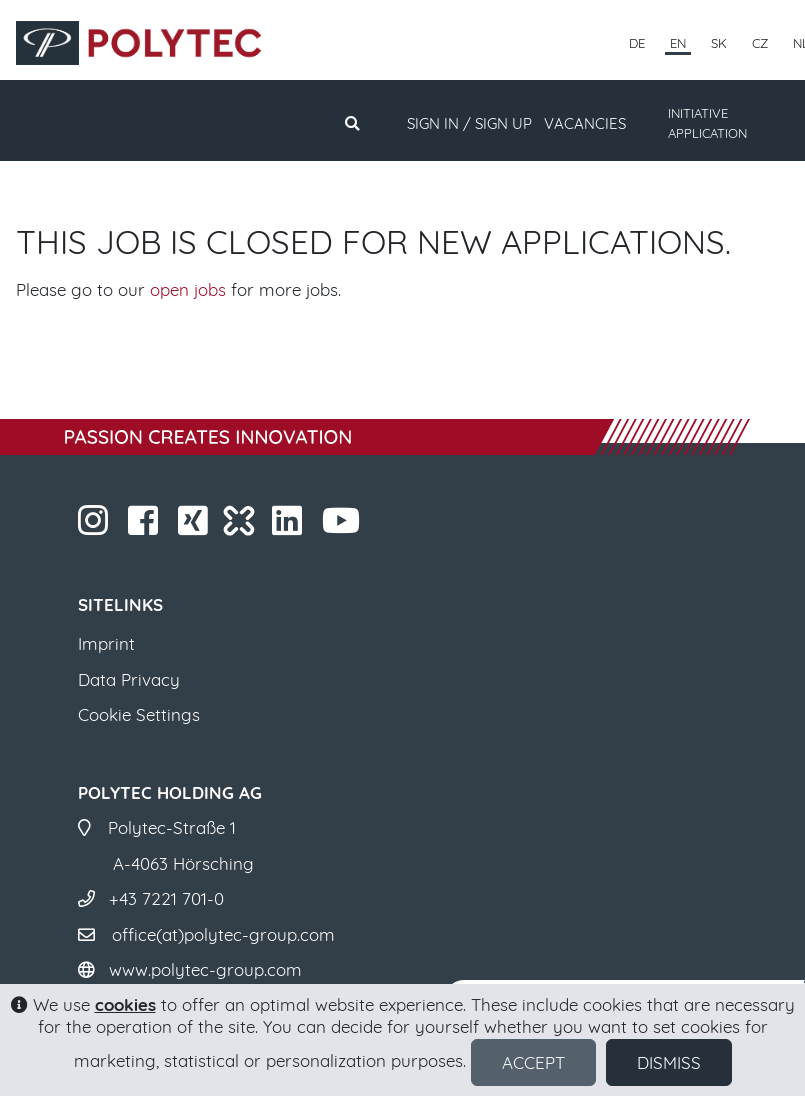 The image size is (805, 1096). I want to click on ​​​​​​​​​, so click(195, 526).